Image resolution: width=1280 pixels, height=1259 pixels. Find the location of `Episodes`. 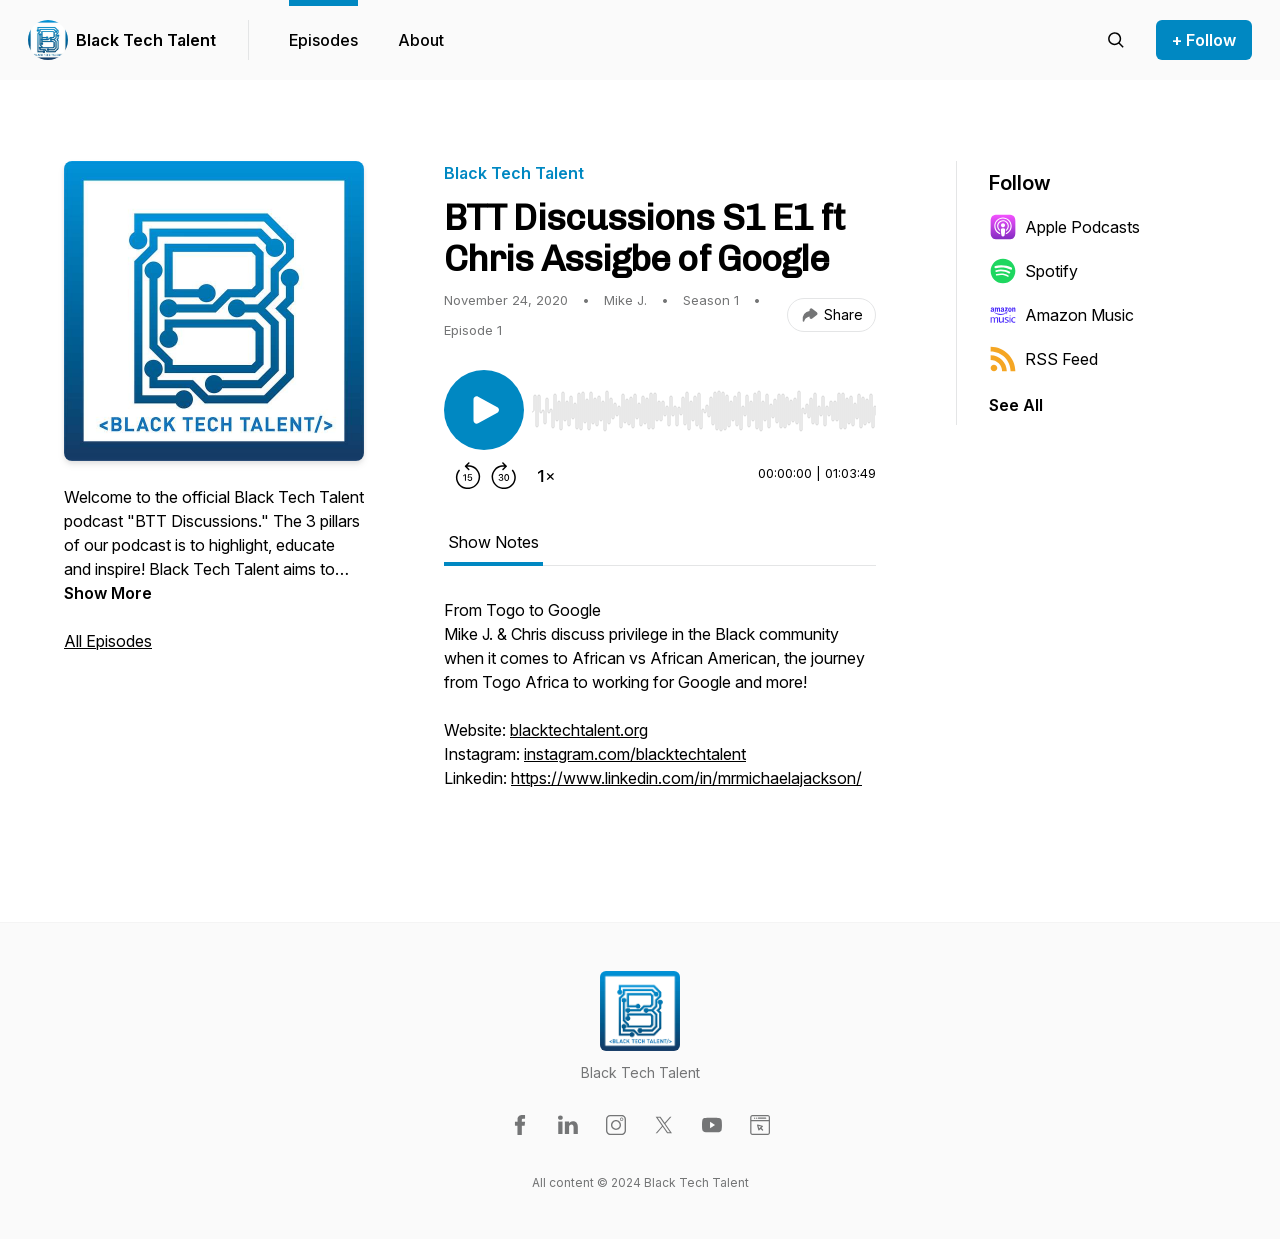

Episodes is located at coordinates (323, 40).